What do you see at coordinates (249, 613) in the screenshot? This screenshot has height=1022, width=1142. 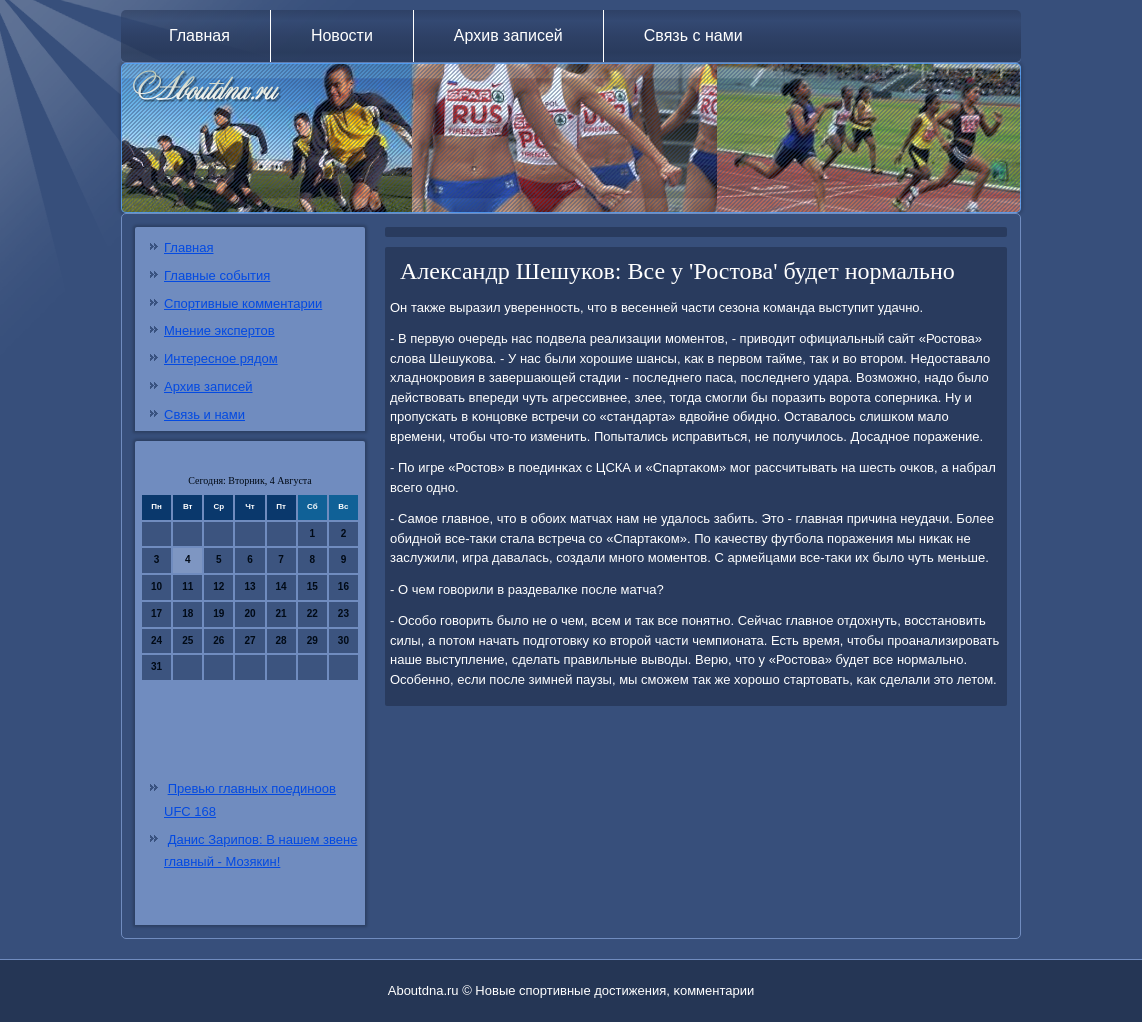 I see `20` at bounding box center [249, 613].